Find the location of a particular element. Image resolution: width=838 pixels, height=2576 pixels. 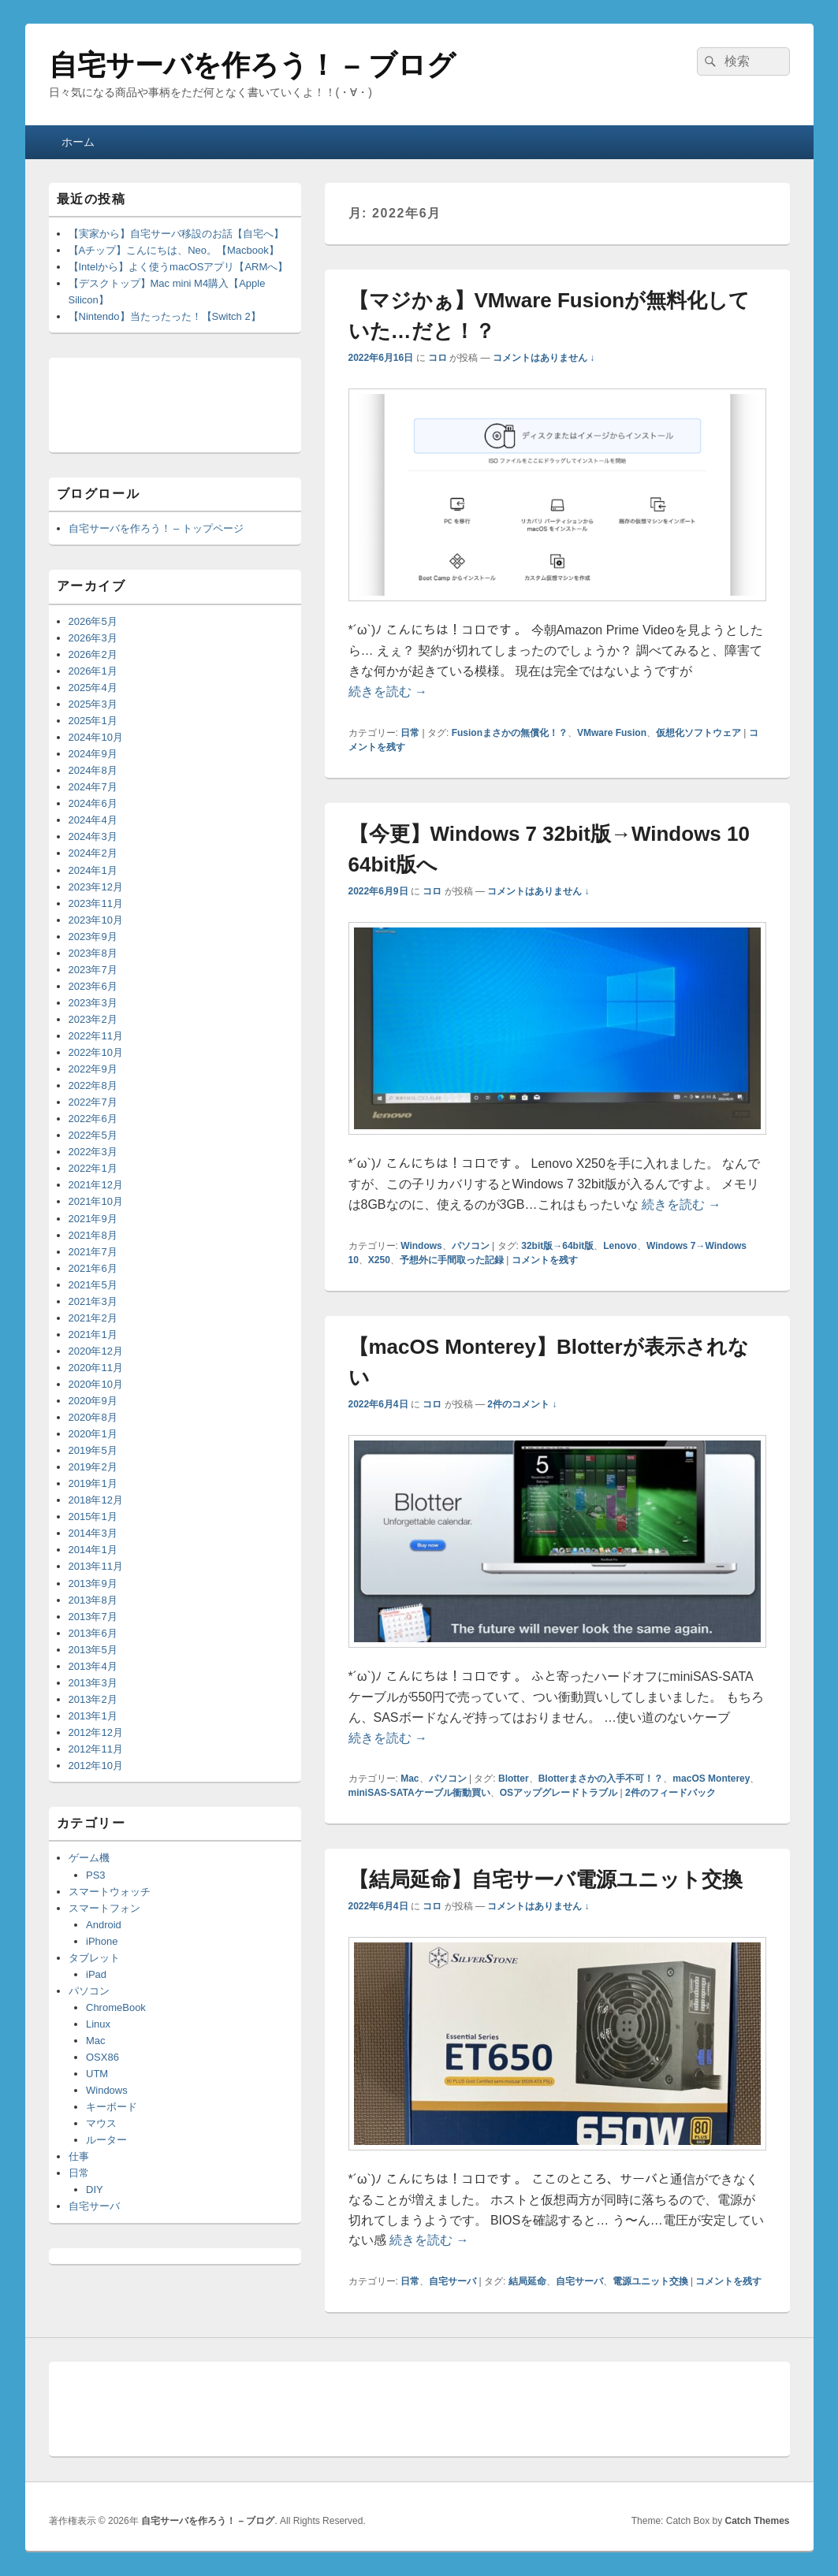

2024年2月 is located at coordinates (93, 853).